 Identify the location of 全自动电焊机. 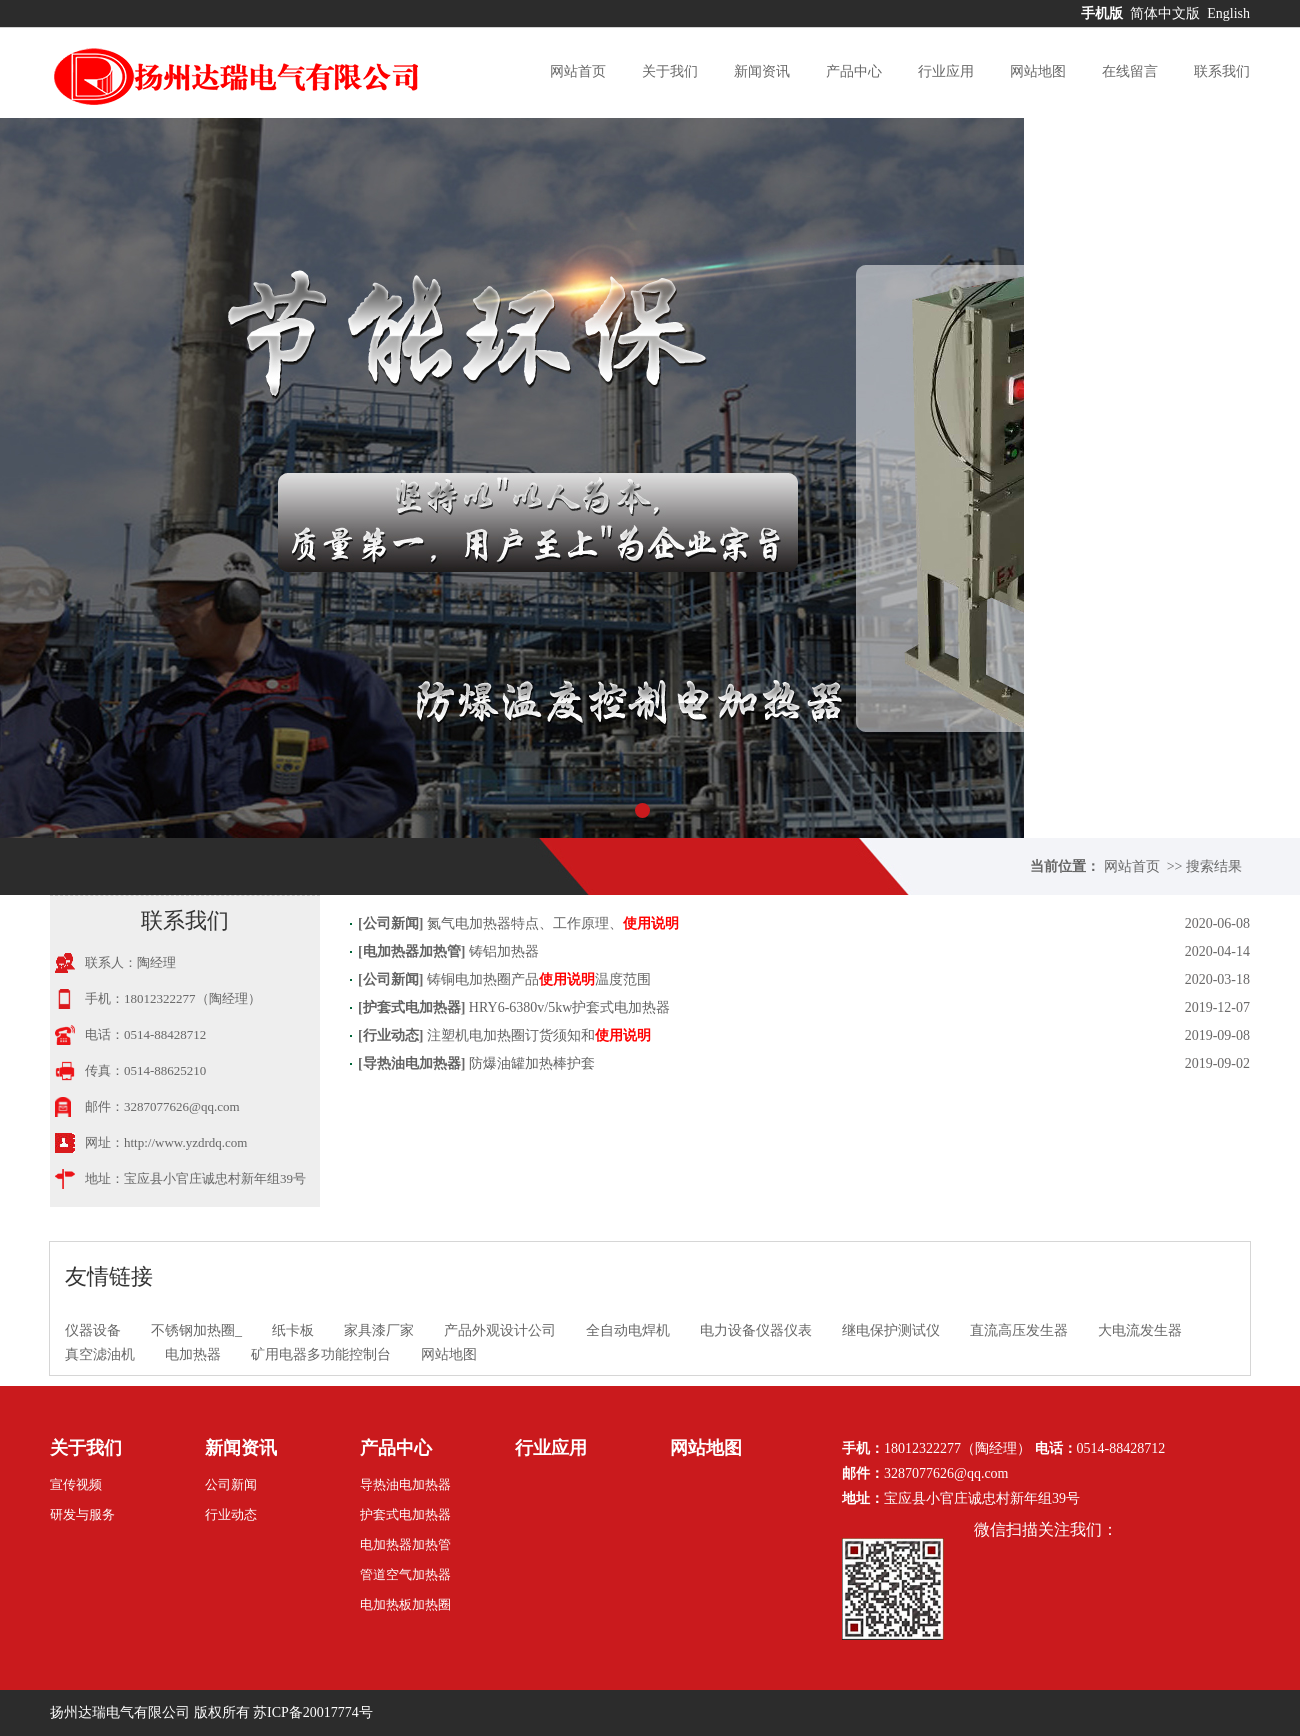
(628, 1330).